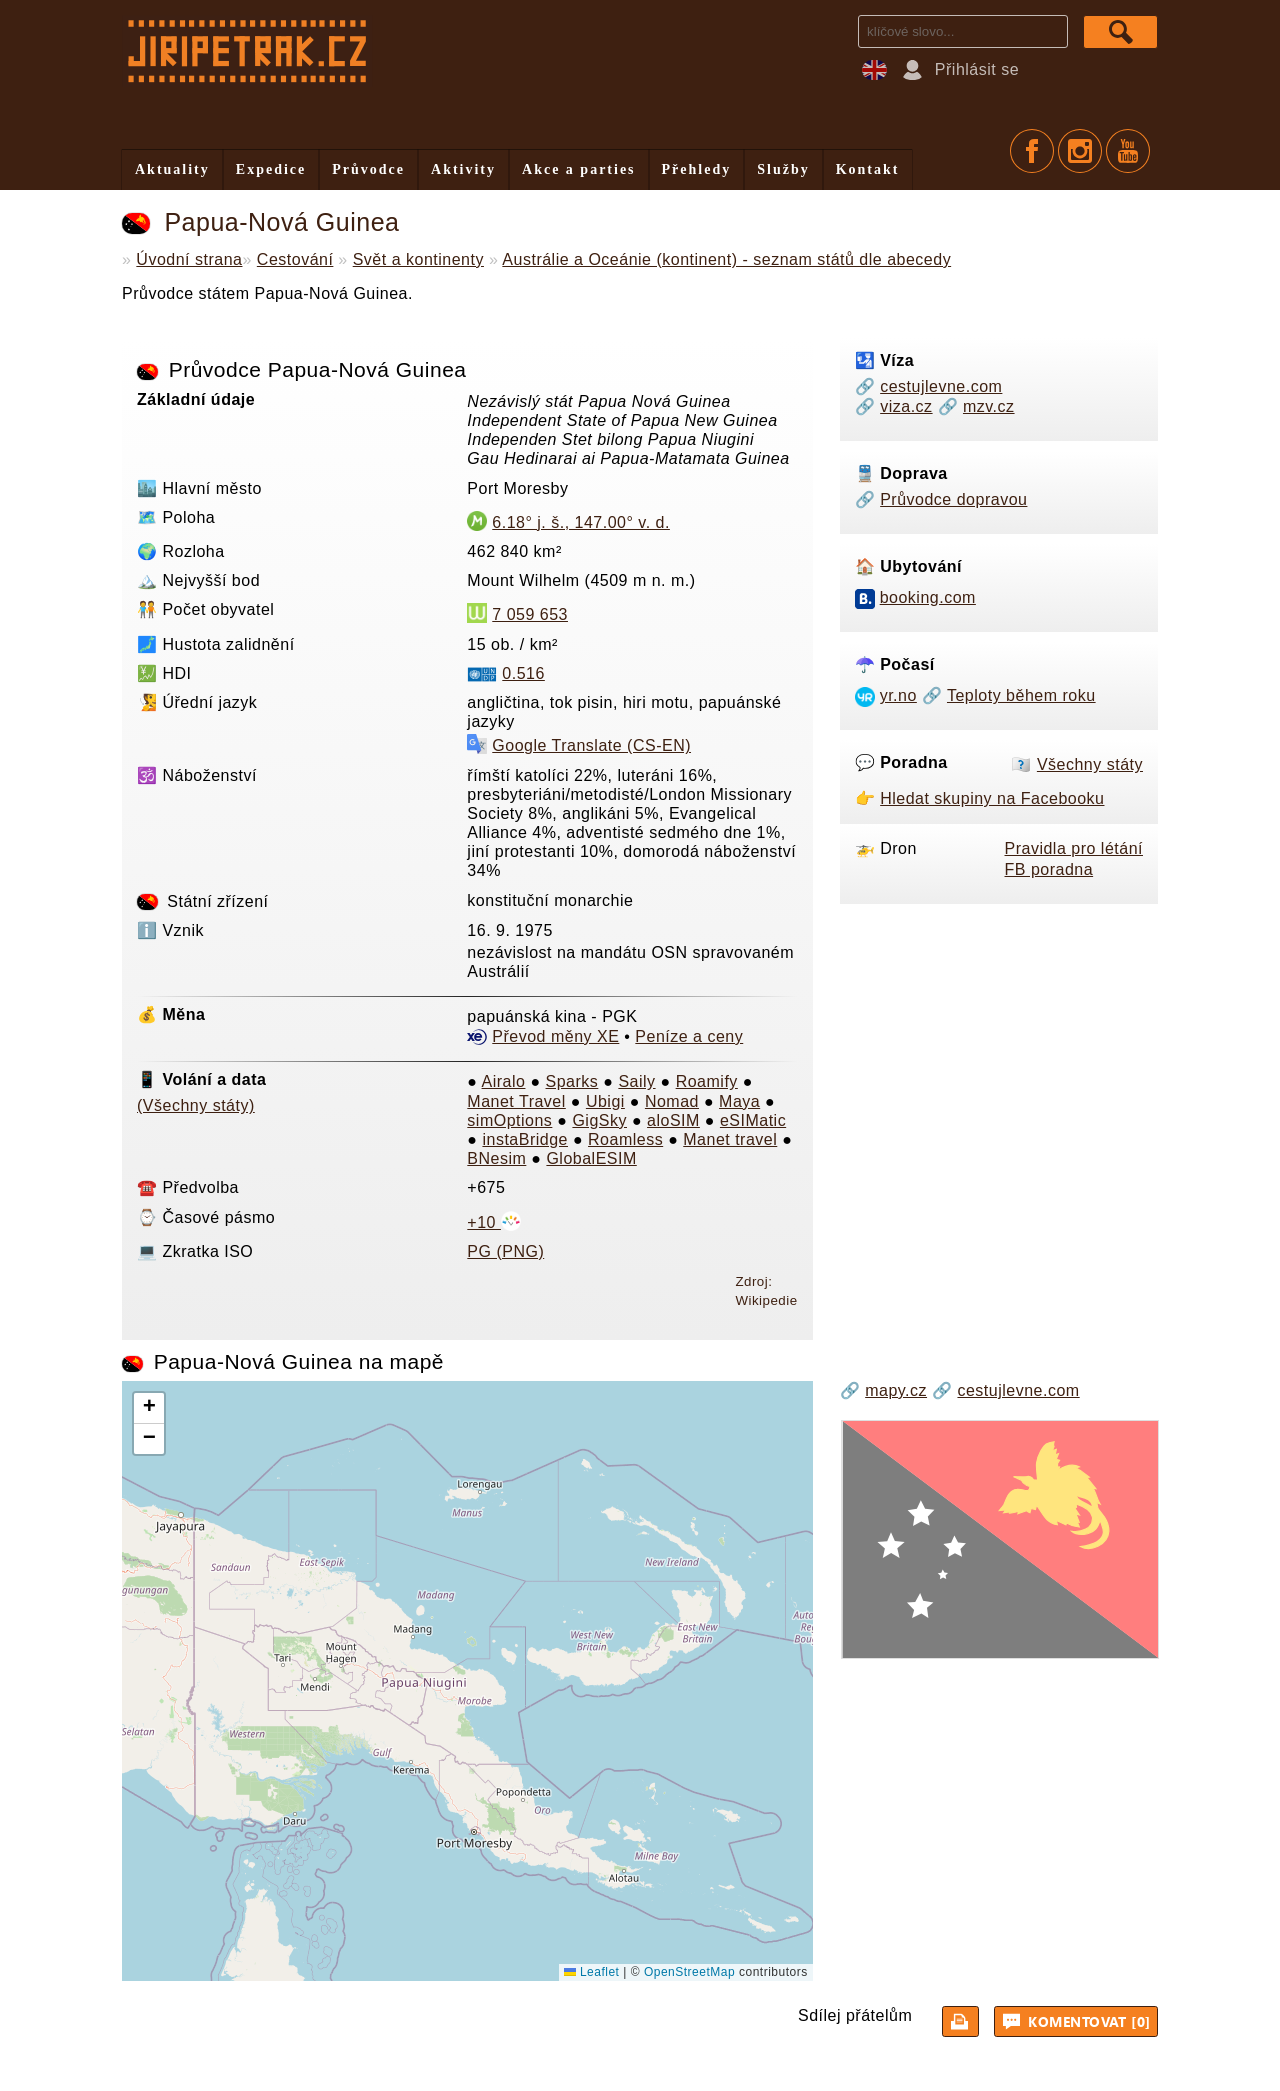 This screenshot has width=1280, height=2091. What do you see at coordinates (581, 522) in the screenshot?
I see `6.18° j. š., 147.00° v. d.` at bounding box center [581, 522].